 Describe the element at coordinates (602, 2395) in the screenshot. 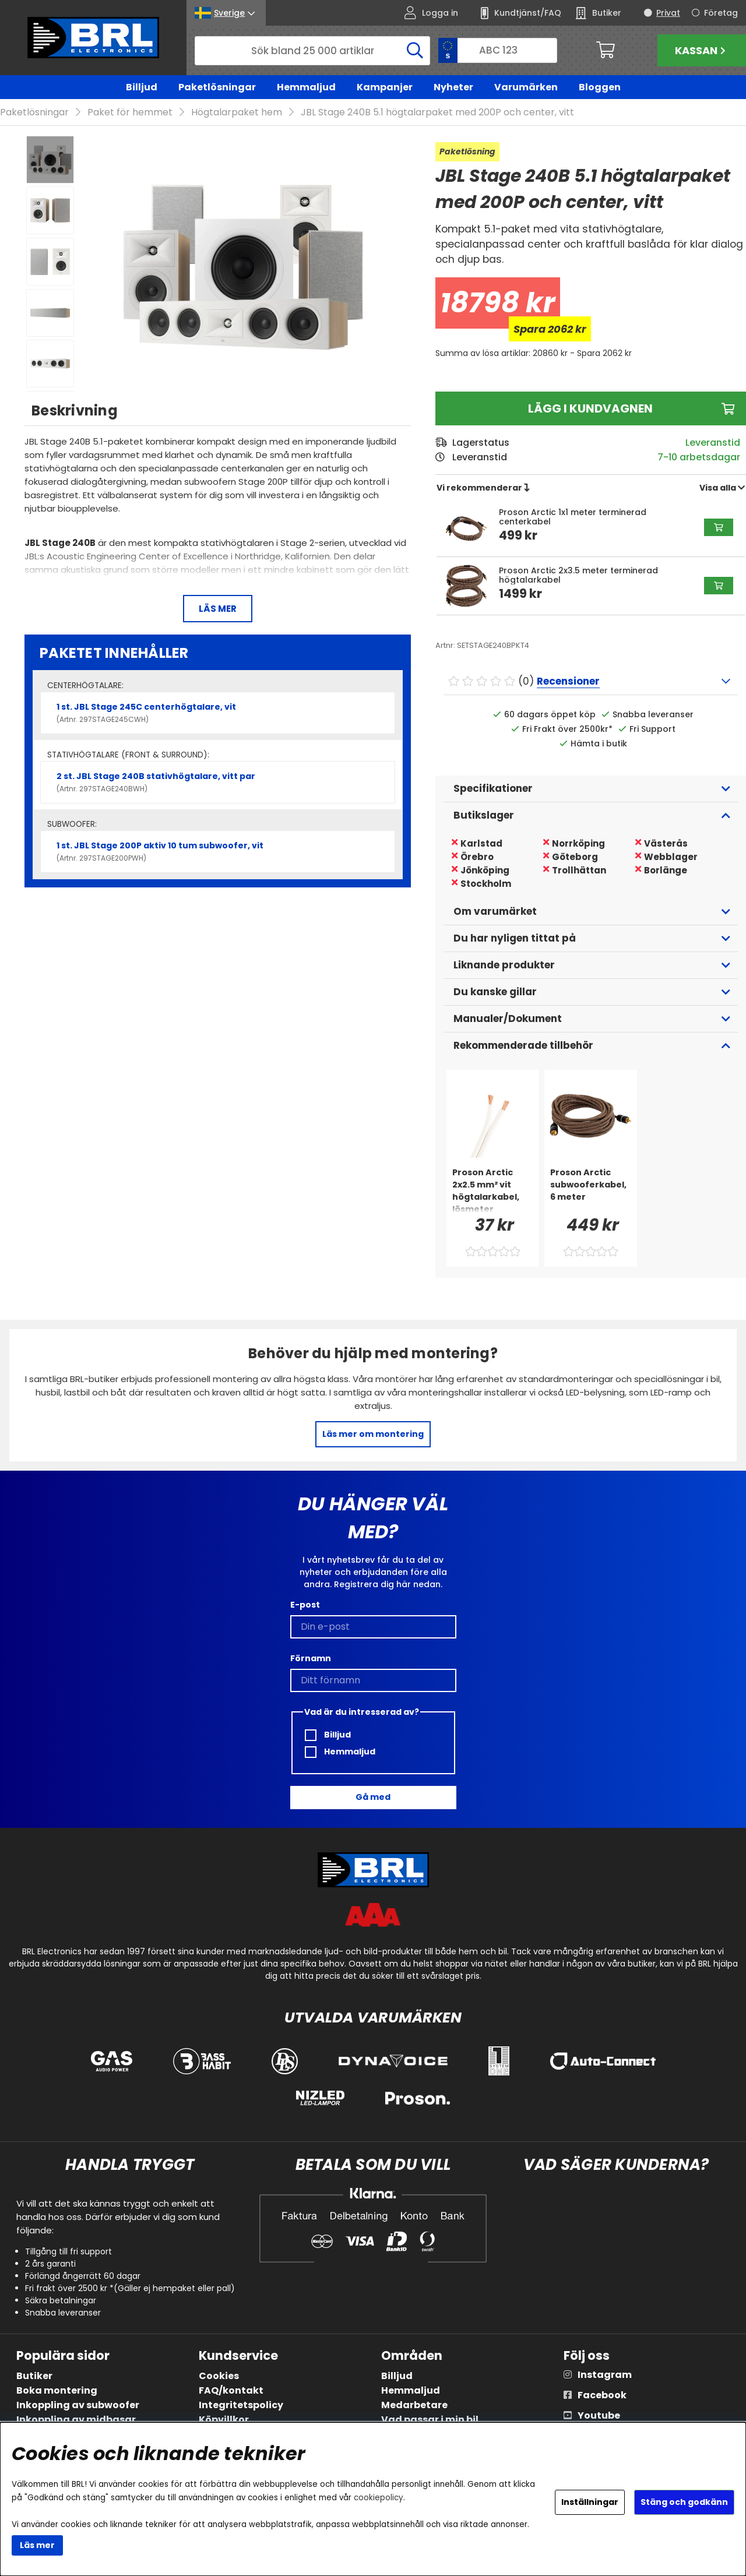

I see `Facebook` at that location.